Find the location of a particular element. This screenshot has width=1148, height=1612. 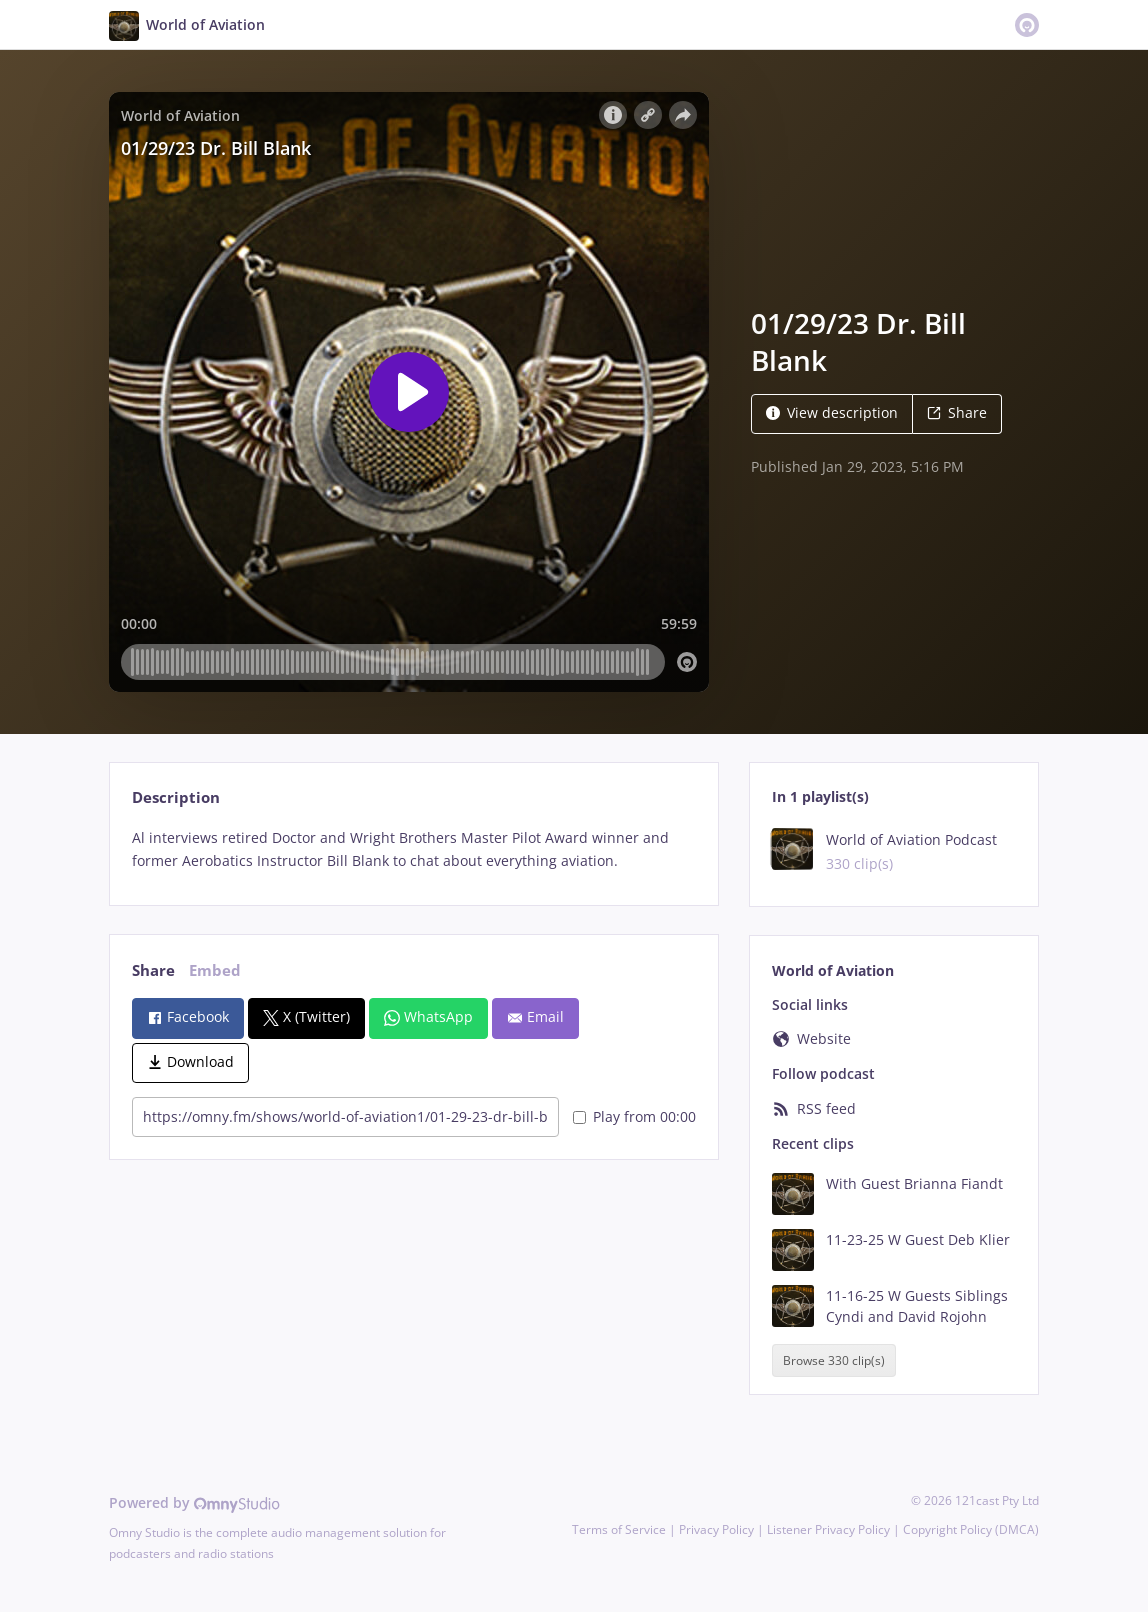

Privacy Policy is located at coordinates (716, 1529).